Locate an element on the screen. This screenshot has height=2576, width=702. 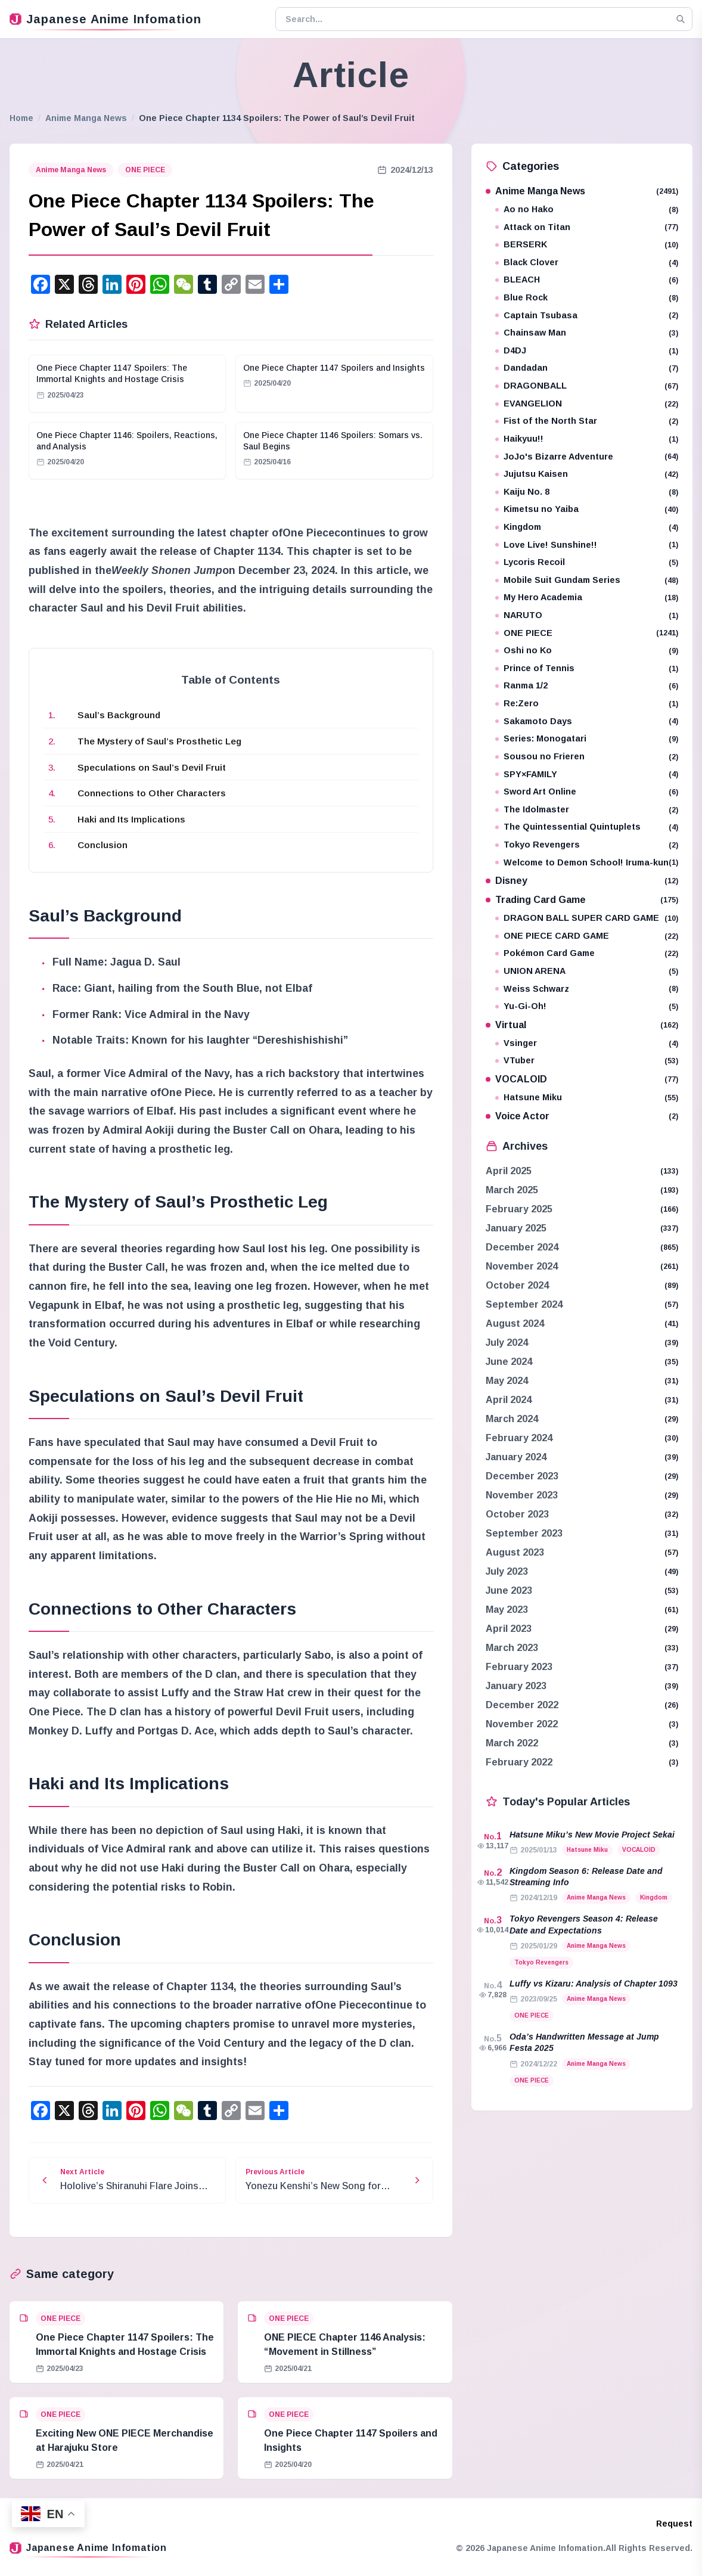
January 2025 is located at coordinates (516, 1228).